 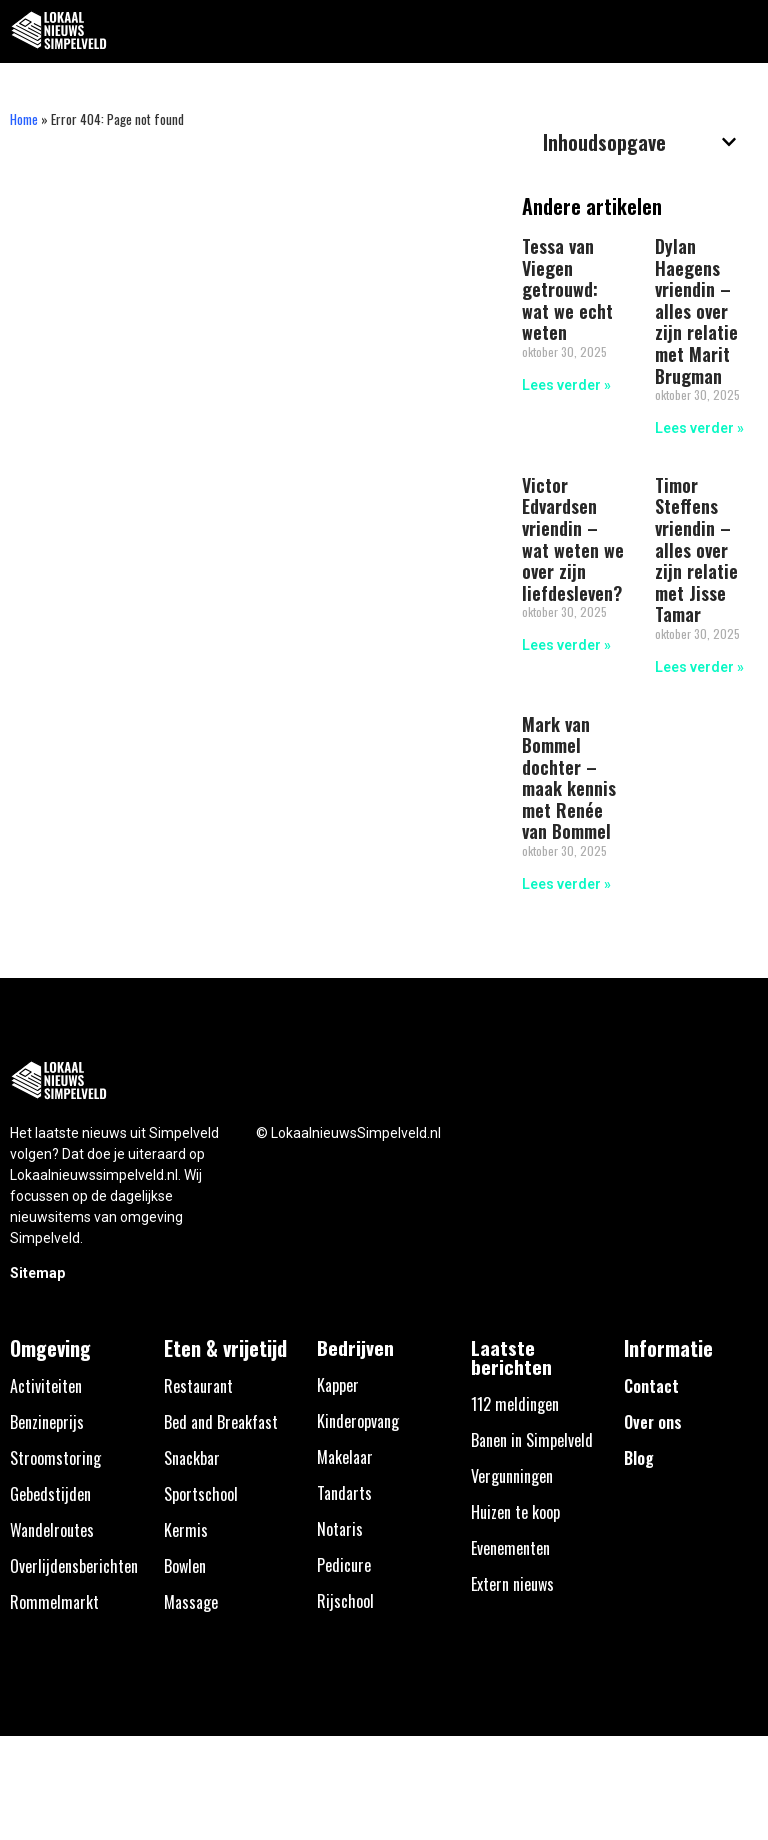 What do you see at coordinates (340, 1529) in the screenshot?
I see `Notaris` at bounding box center [340, 1529].